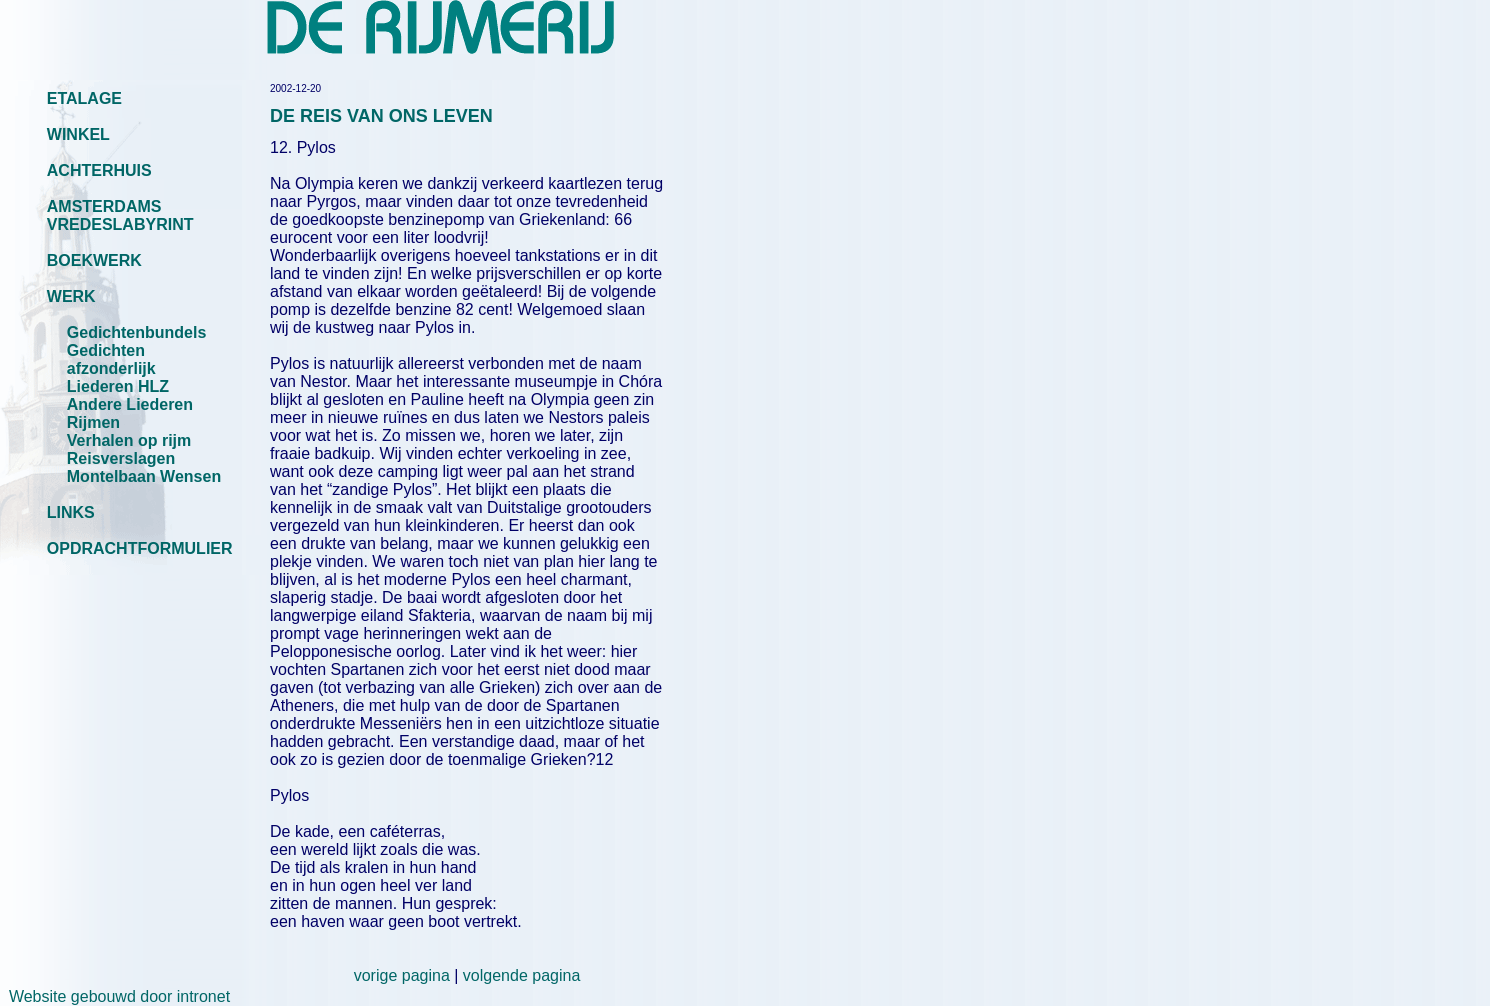 The height and width of the screenshot is (1006, 1490). I want to click on WERK, so click(71, 296).